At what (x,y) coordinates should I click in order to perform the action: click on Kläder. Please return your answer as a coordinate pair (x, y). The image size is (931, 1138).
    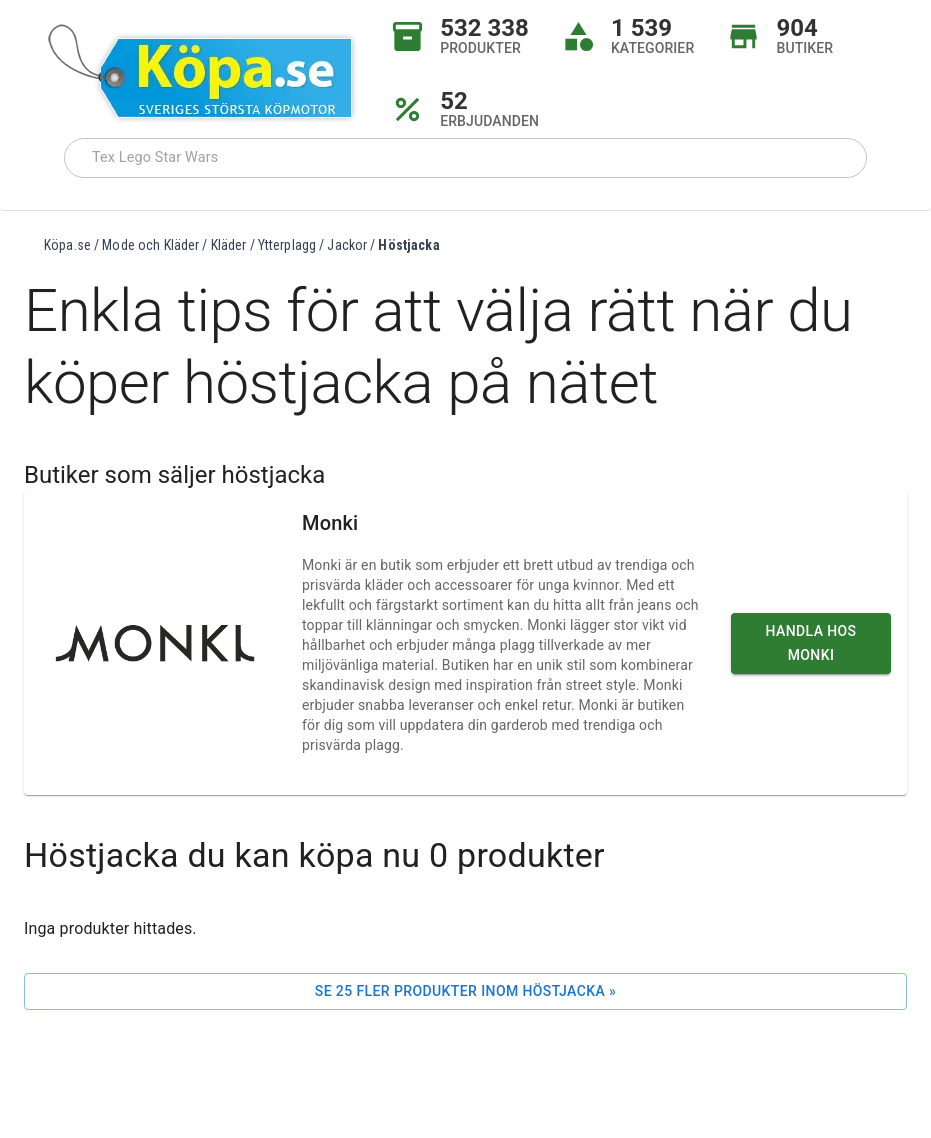
    Looking at the image, I should click on (229, 245).